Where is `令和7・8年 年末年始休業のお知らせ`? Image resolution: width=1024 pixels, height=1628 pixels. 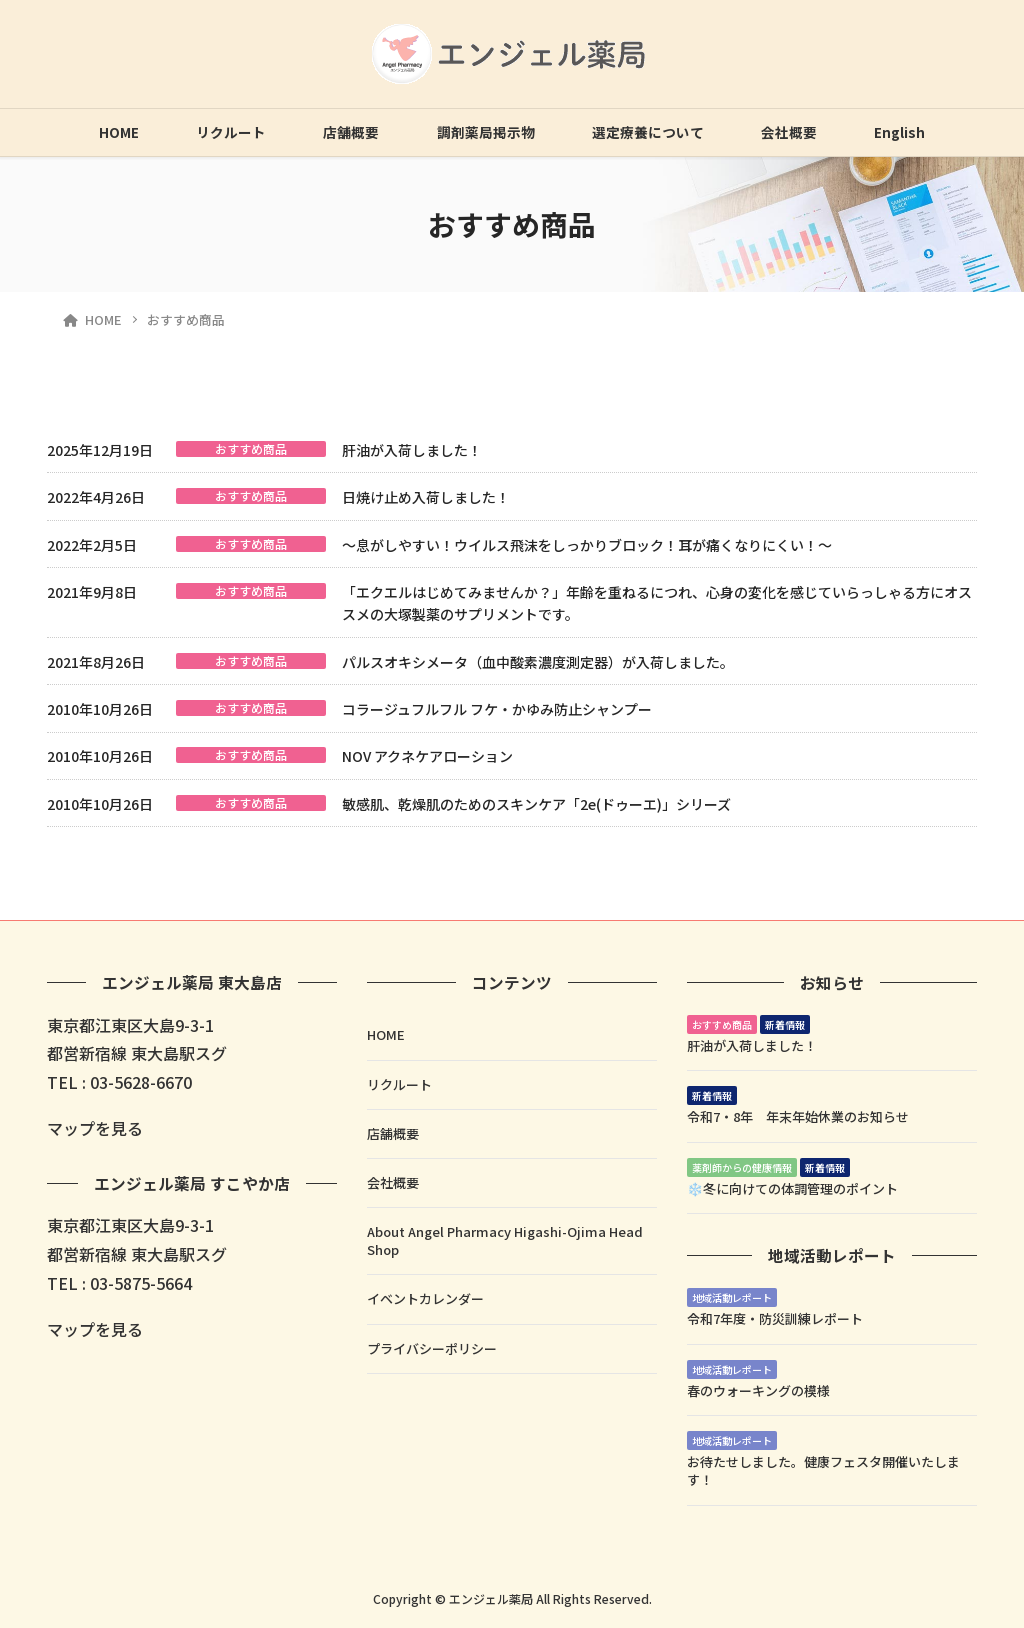 令和7・8年 年末年始休業のお知らせ is located at coordinates (798, 1116).